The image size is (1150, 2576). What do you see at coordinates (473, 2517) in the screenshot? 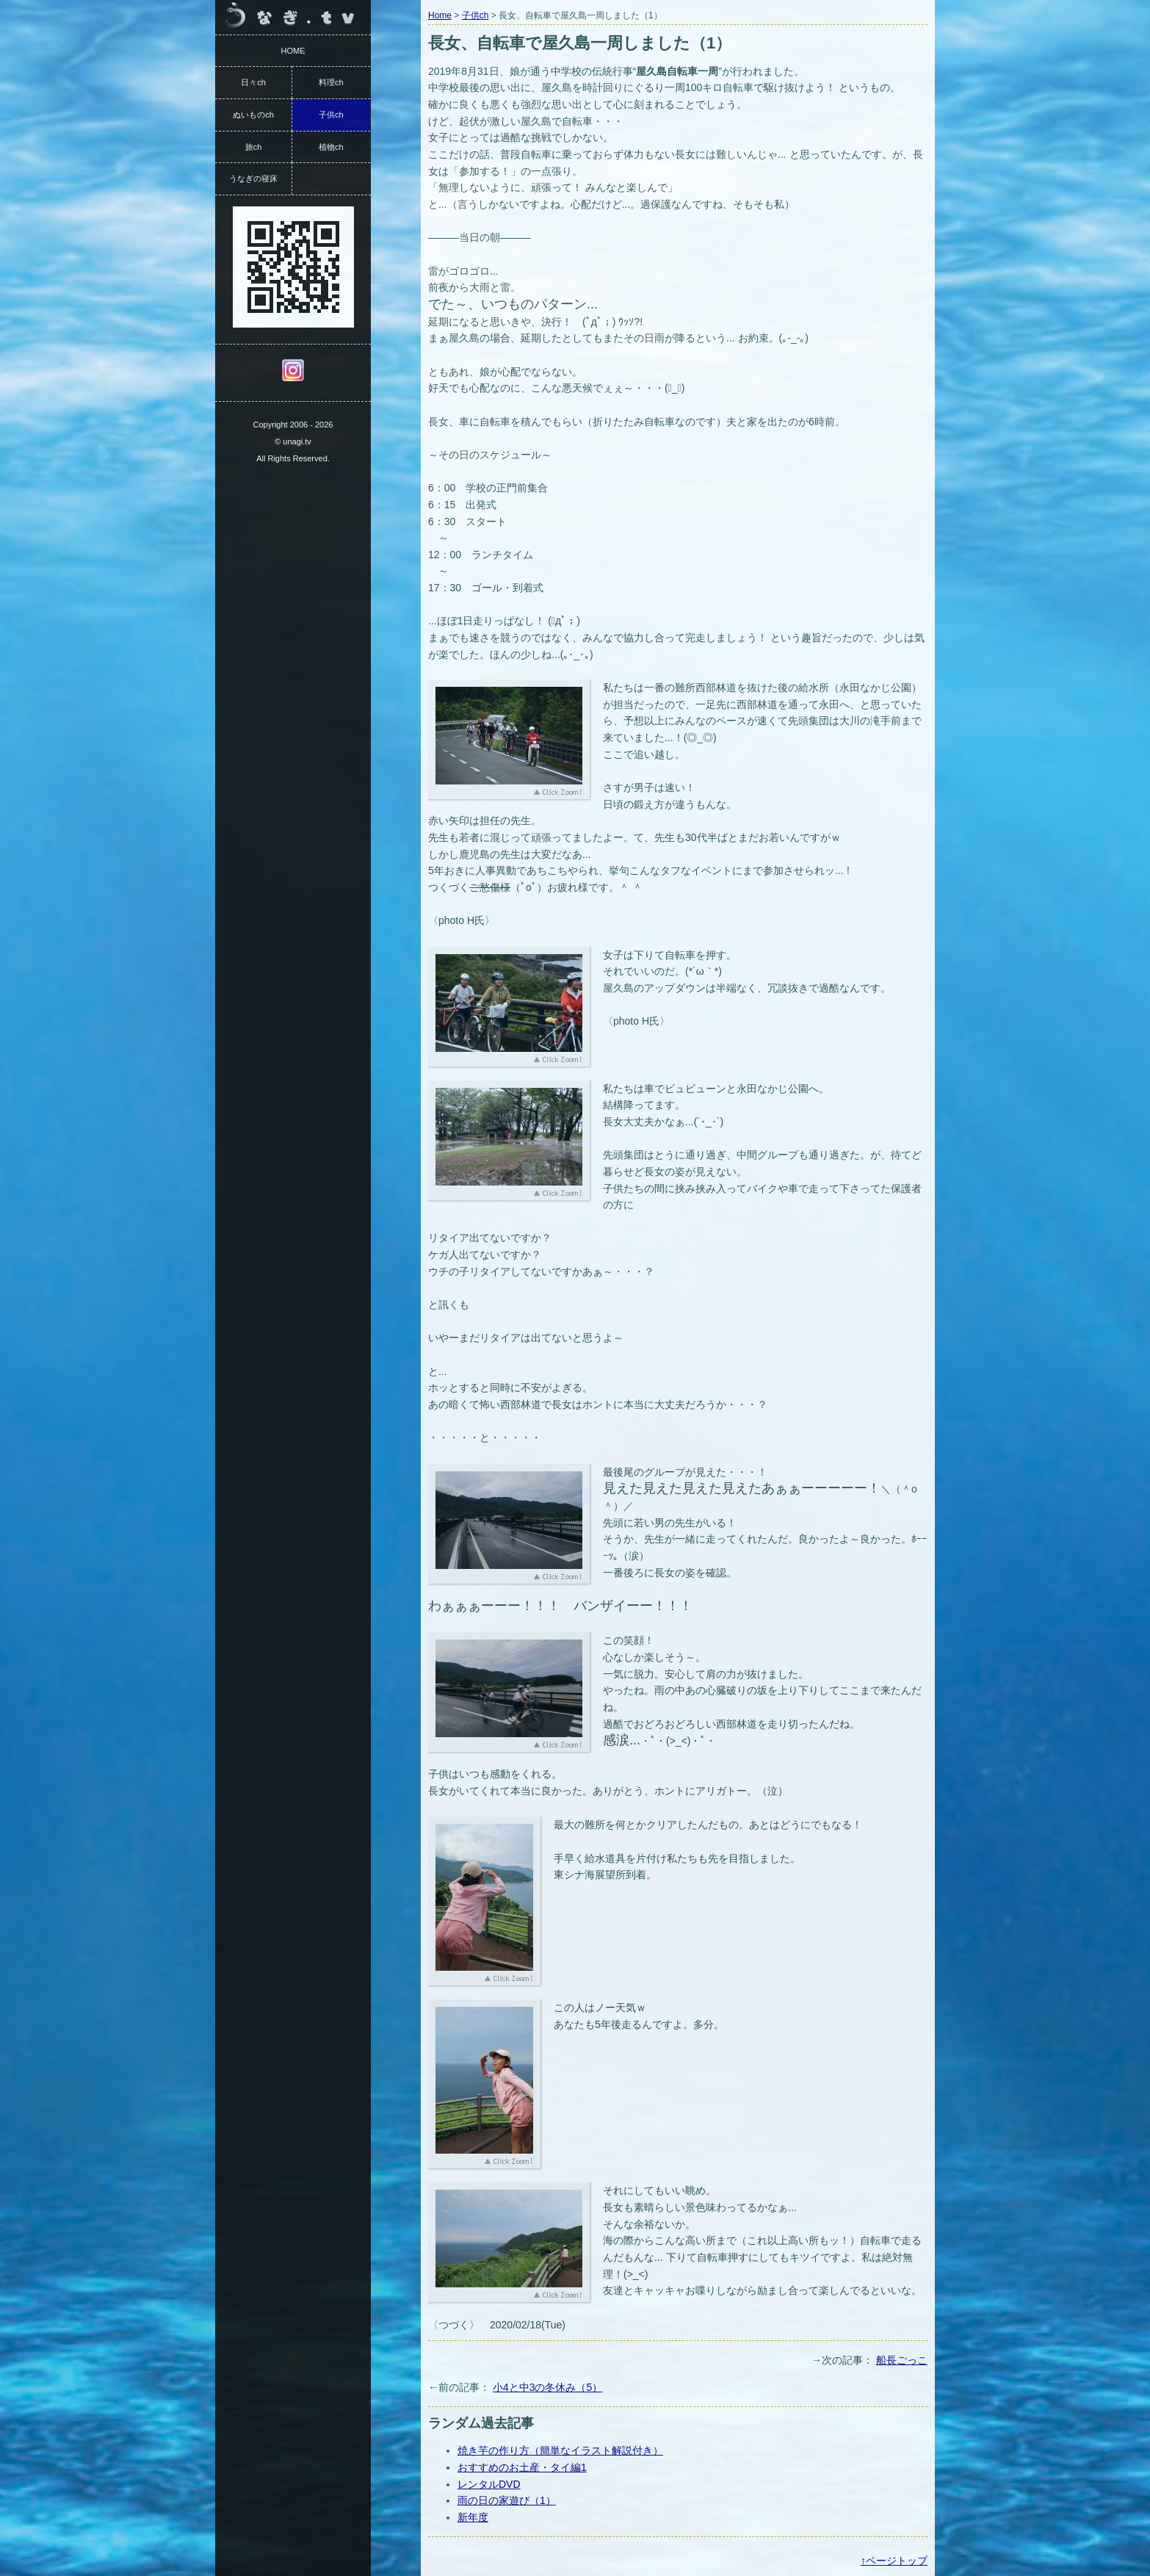
I see `新年度` at bounding box center [473, 2517].